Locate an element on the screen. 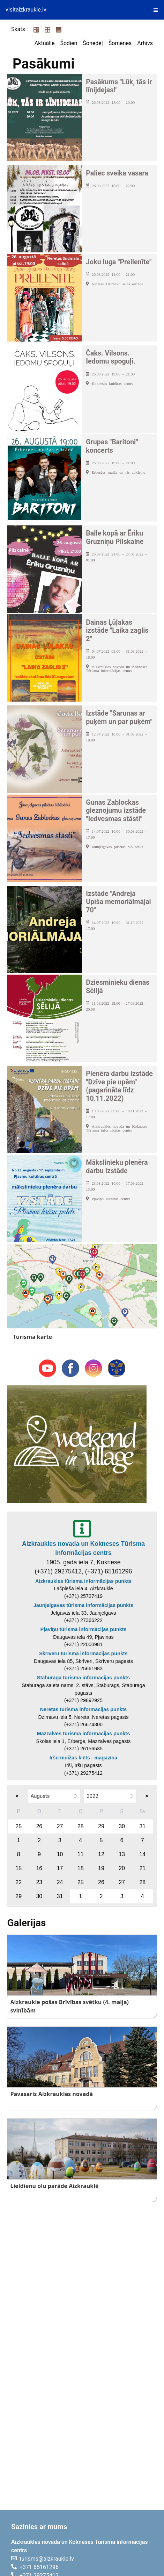 This screenshot has height=2576, width=164. Aktuālie is located at coordinates (45, 43).